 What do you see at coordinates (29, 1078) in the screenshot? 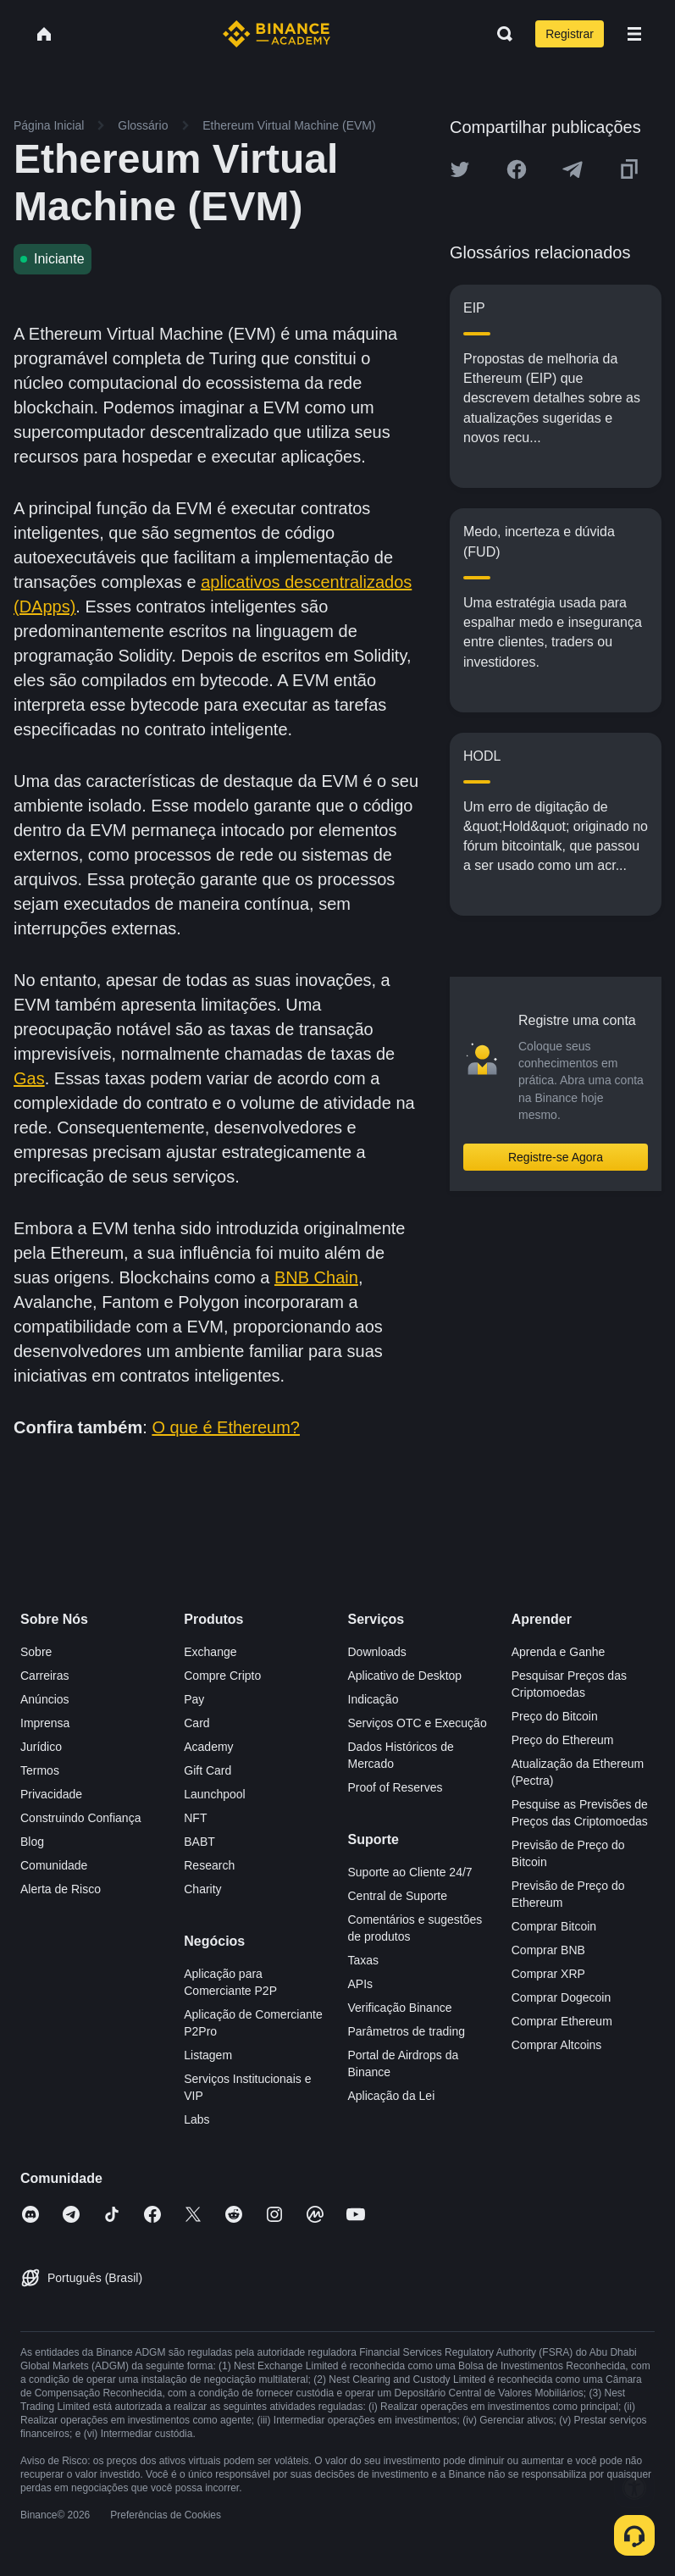
I see `Gas` at bounding box center [29, 1078].